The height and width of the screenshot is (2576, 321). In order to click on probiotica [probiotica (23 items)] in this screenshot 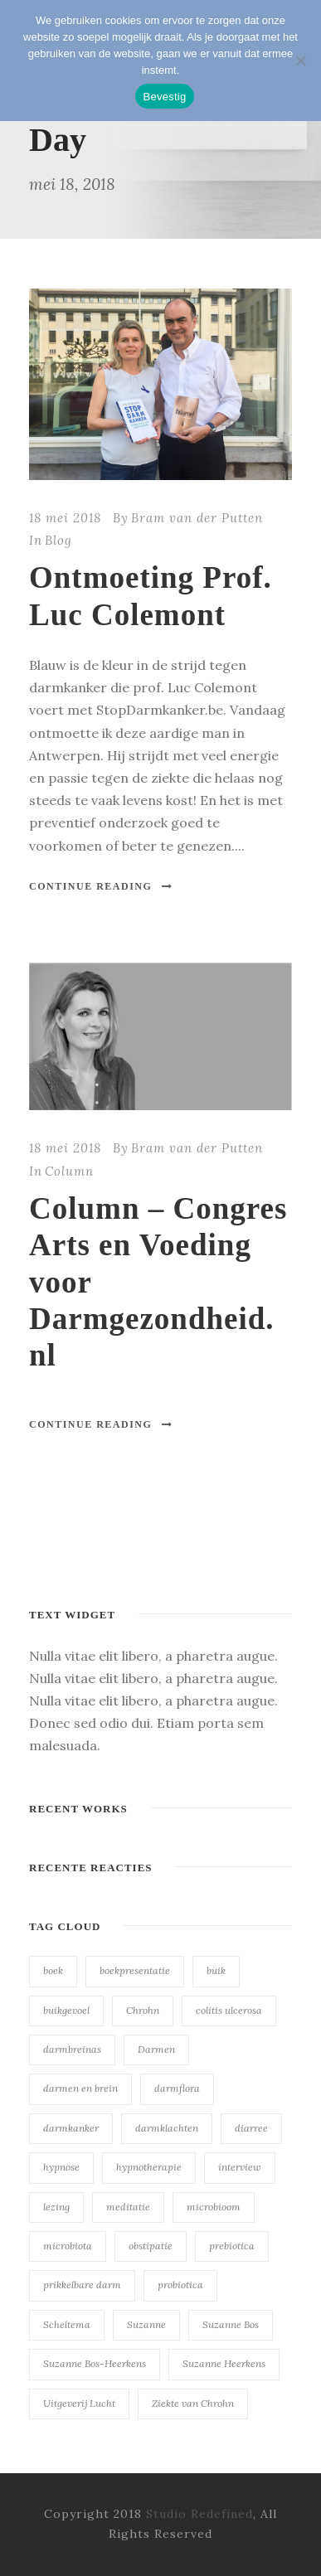, I will do `click(180, 2284)`.